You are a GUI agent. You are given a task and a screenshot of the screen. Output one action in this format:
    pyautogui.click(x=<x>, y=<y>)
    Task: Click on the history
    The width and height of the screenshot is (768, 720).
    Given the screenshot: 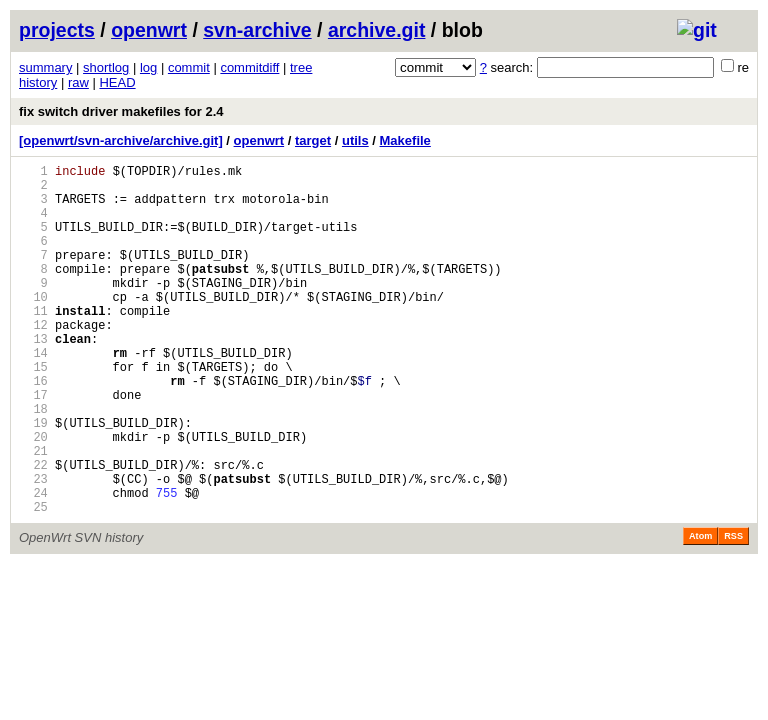 What is the action you would take?
    pyautogui.click(x=38, y=82)
    